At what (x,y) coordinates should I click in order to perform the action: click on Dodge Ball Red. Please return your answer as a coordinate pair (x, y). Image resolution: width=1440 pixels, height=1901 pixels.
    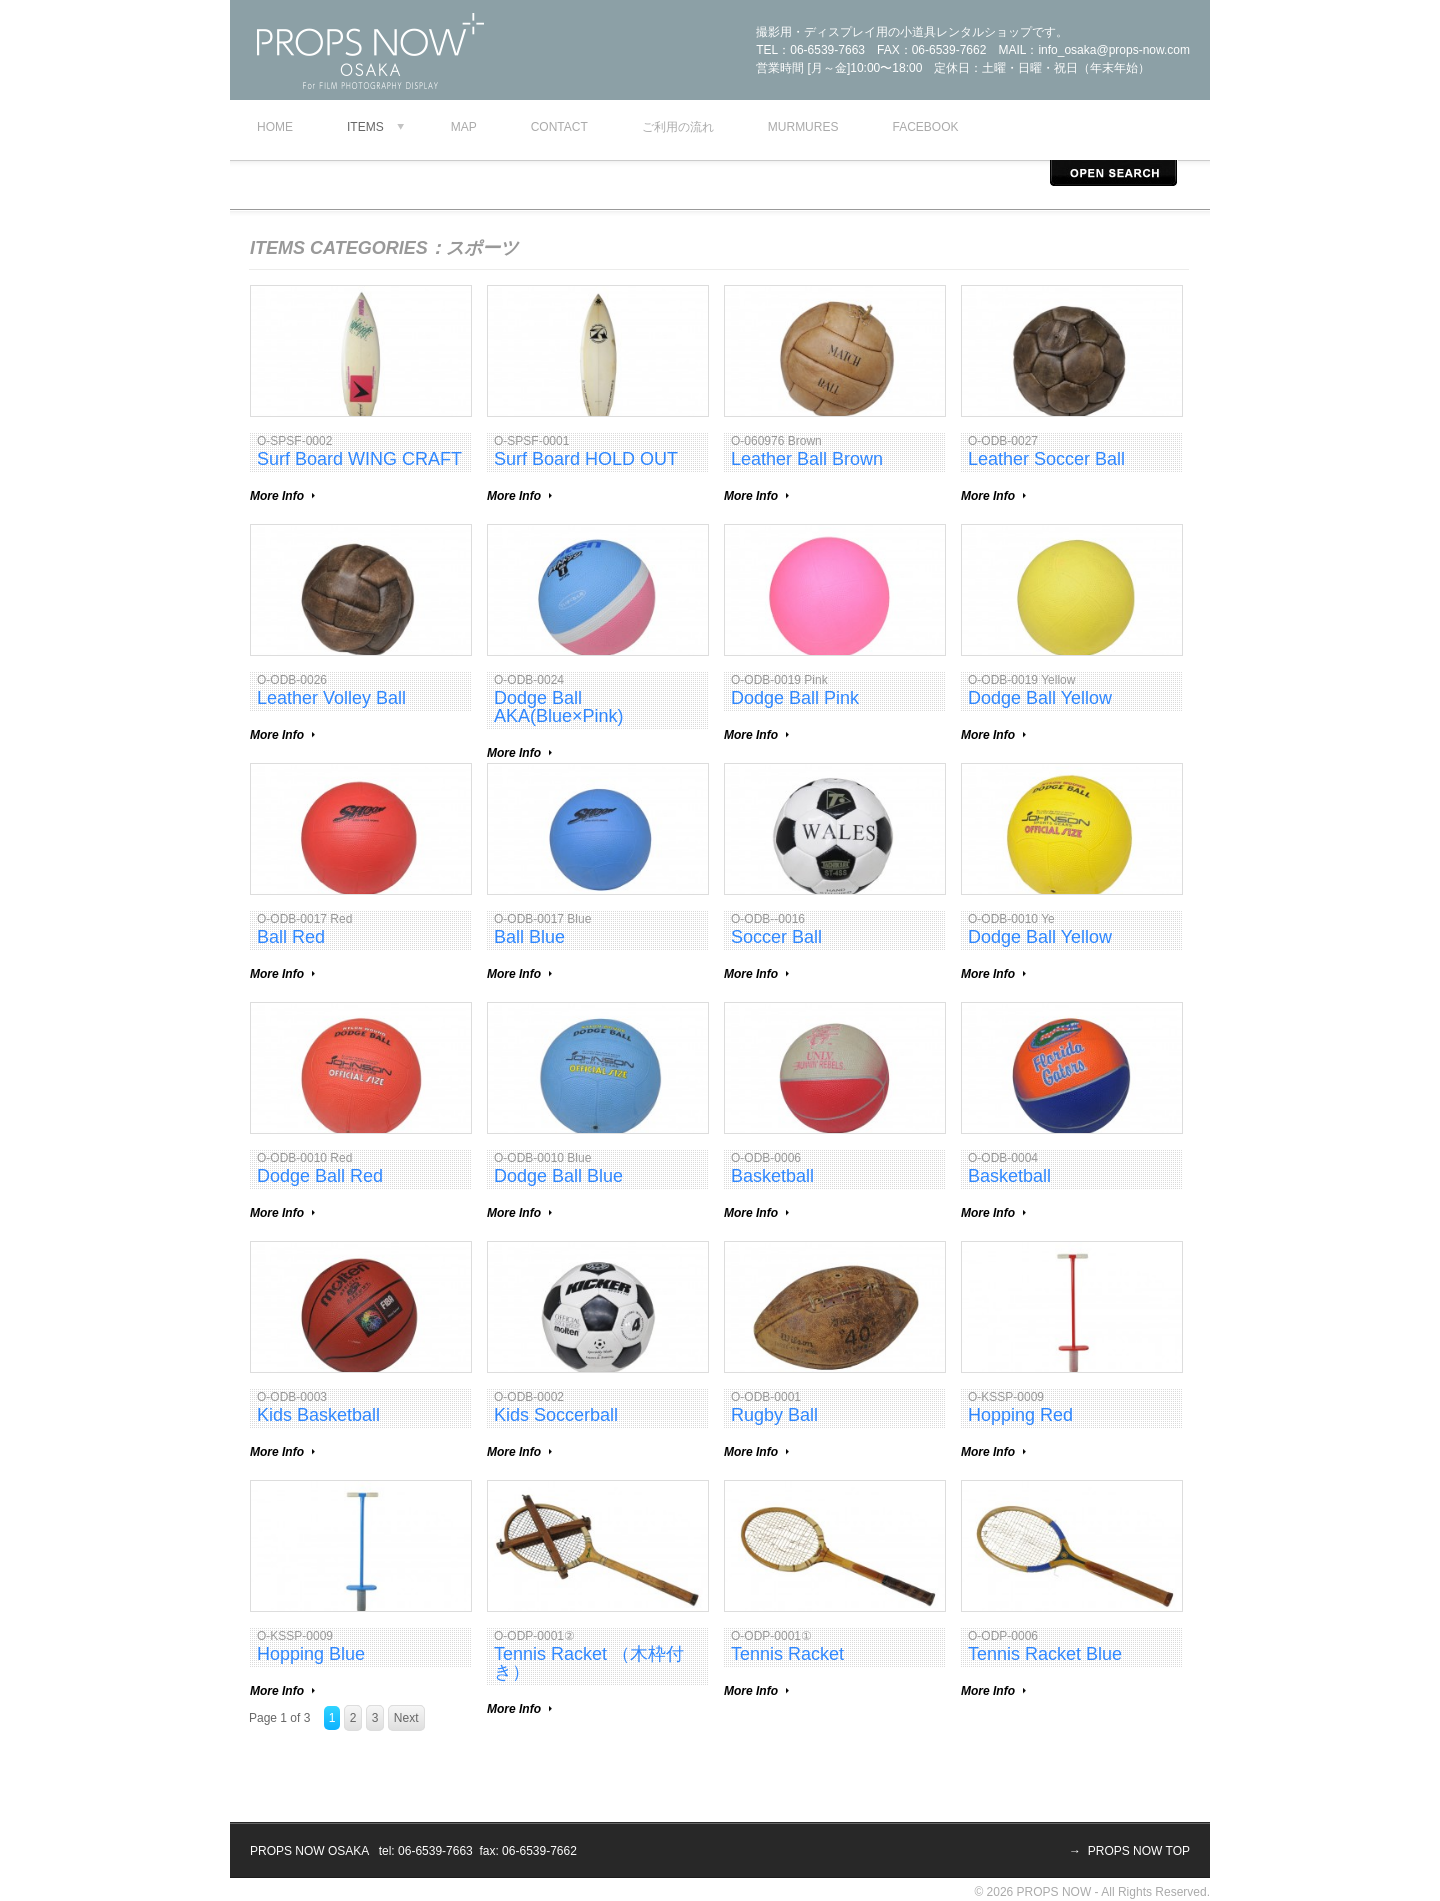
    Looking at the image, I should click on (320, 1176).